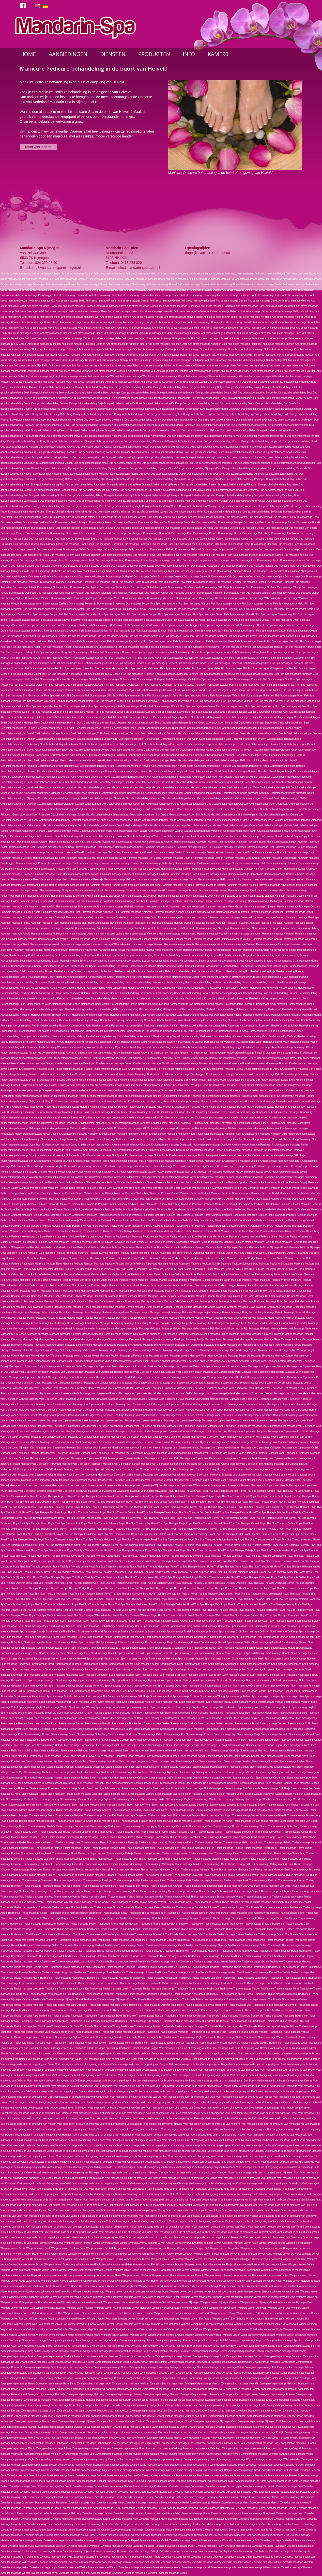  What do you see at coordinates (57, 1123) in the screenshot?
I see `Kruidenstempel massage Lindenholt` at bounding box center [57, 1123].